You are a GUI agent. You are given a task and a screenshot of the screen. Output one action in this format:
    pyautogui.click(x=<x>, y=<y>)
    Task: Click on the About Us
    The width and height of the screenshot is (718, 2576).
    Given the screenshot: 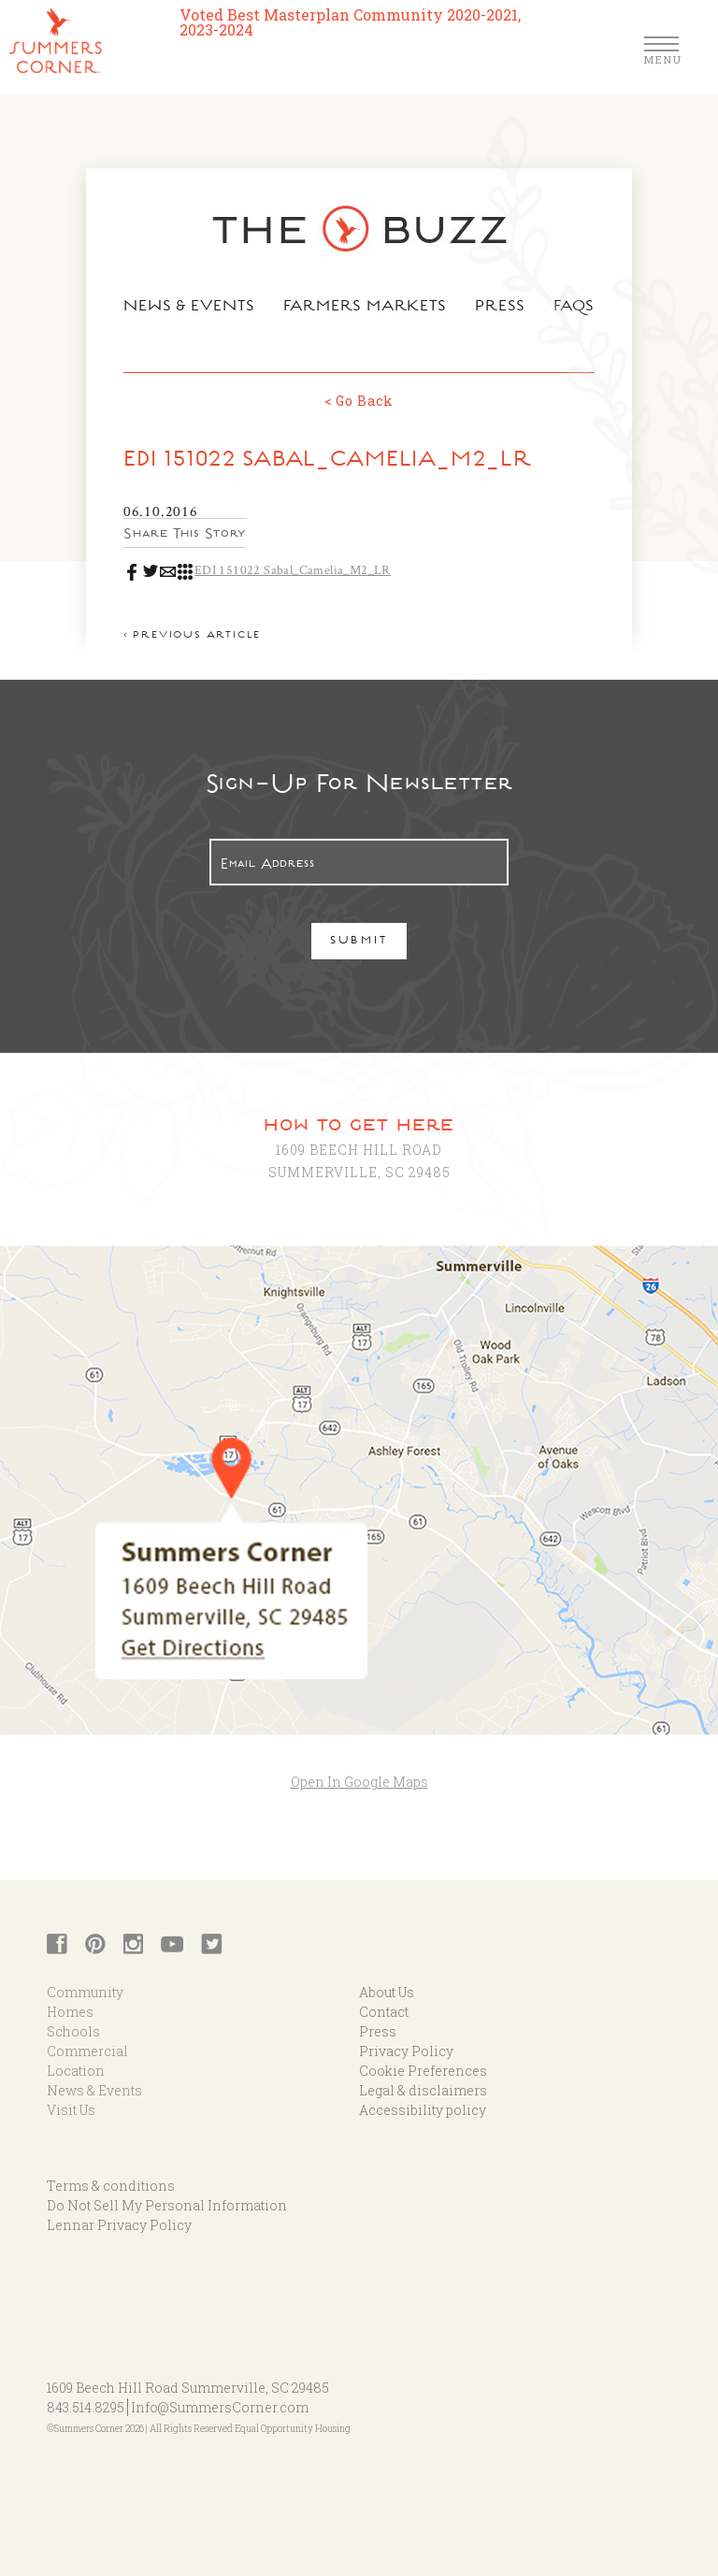 What is the action you would take?
    pyautogui.click(x=386, y=1992)
    